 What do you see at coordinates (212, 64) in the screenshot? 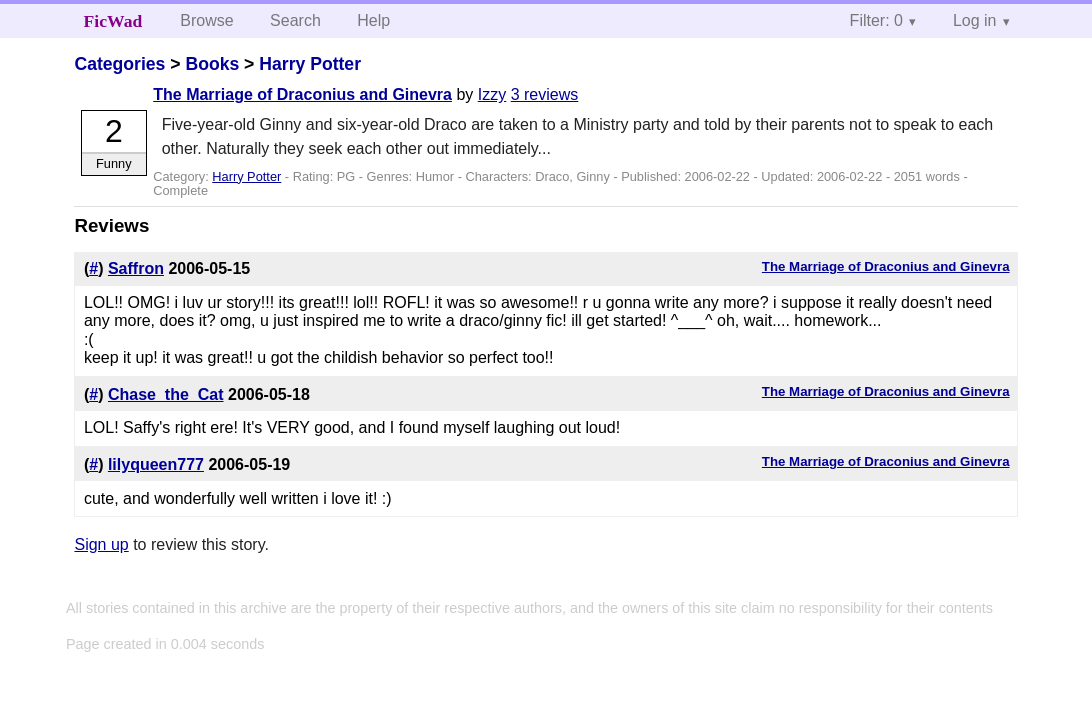
I see `Books` at bounding box center [212, 64].